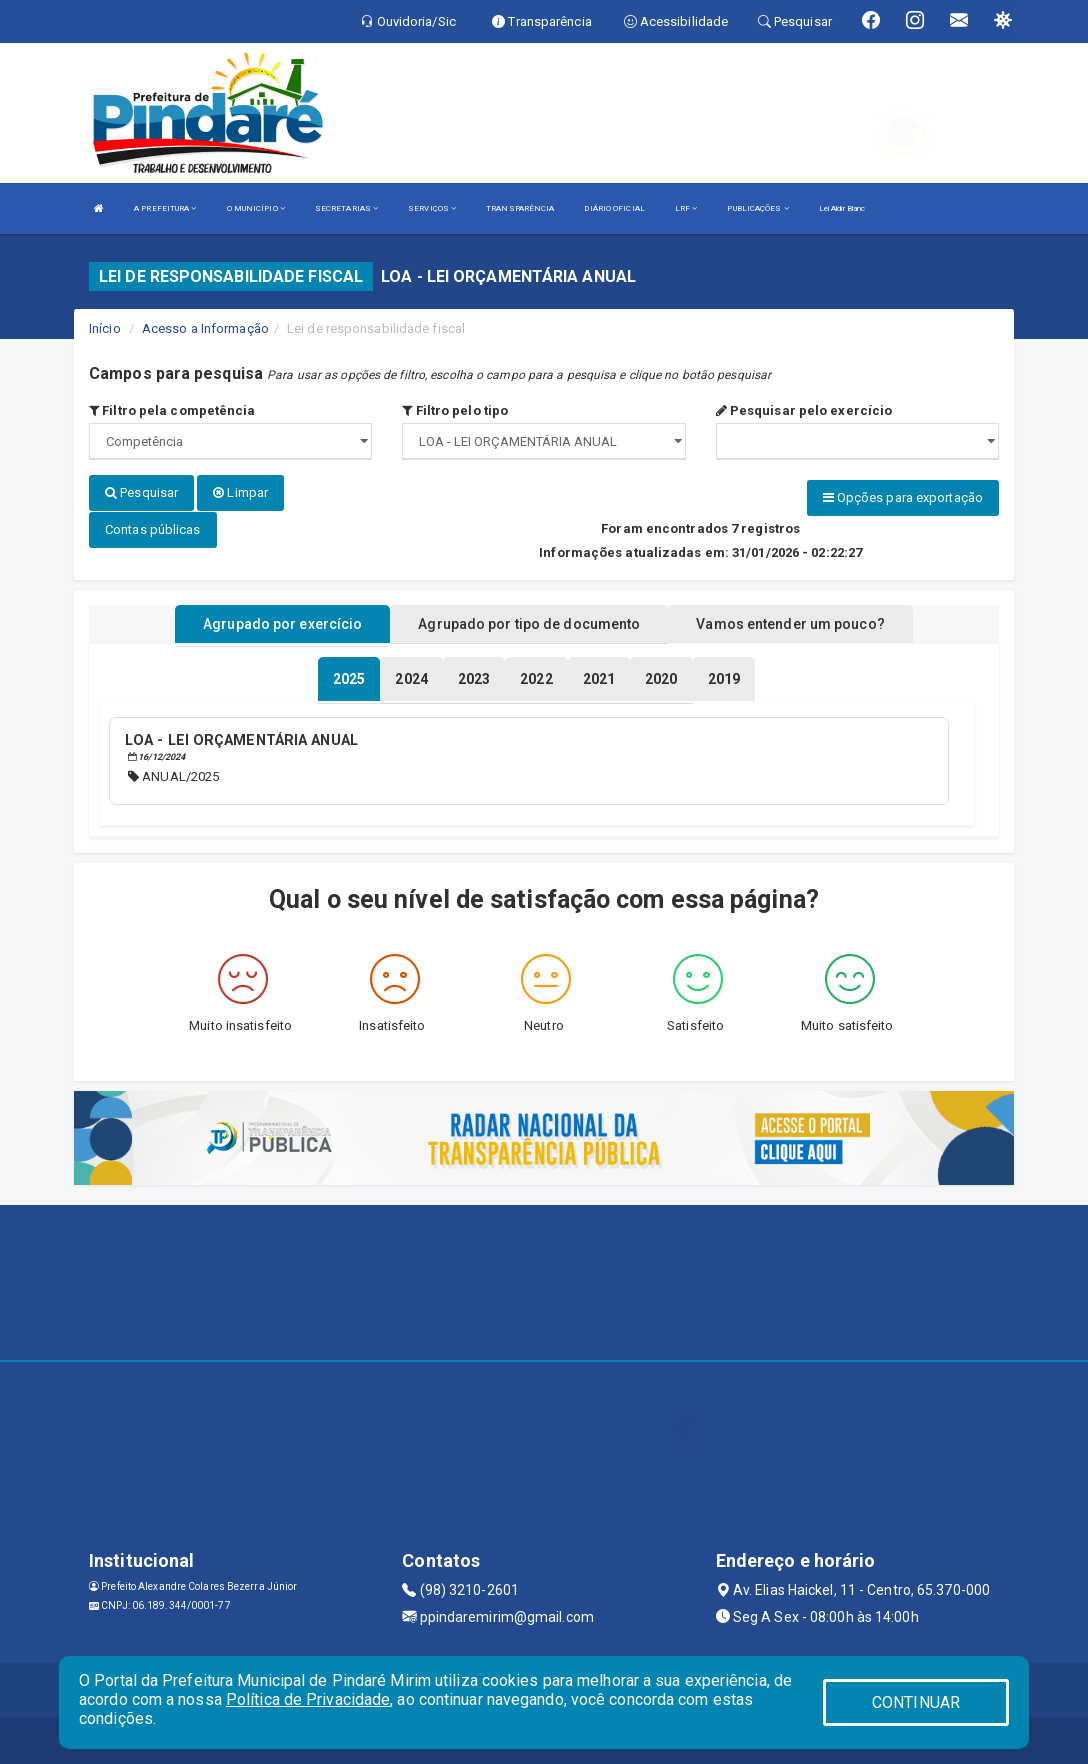 This screenshot has width=1088, height=1764. Describe the element at coordinates (842, 208) in the screenshot. I see `Lei Aldir Blanc` at that location.